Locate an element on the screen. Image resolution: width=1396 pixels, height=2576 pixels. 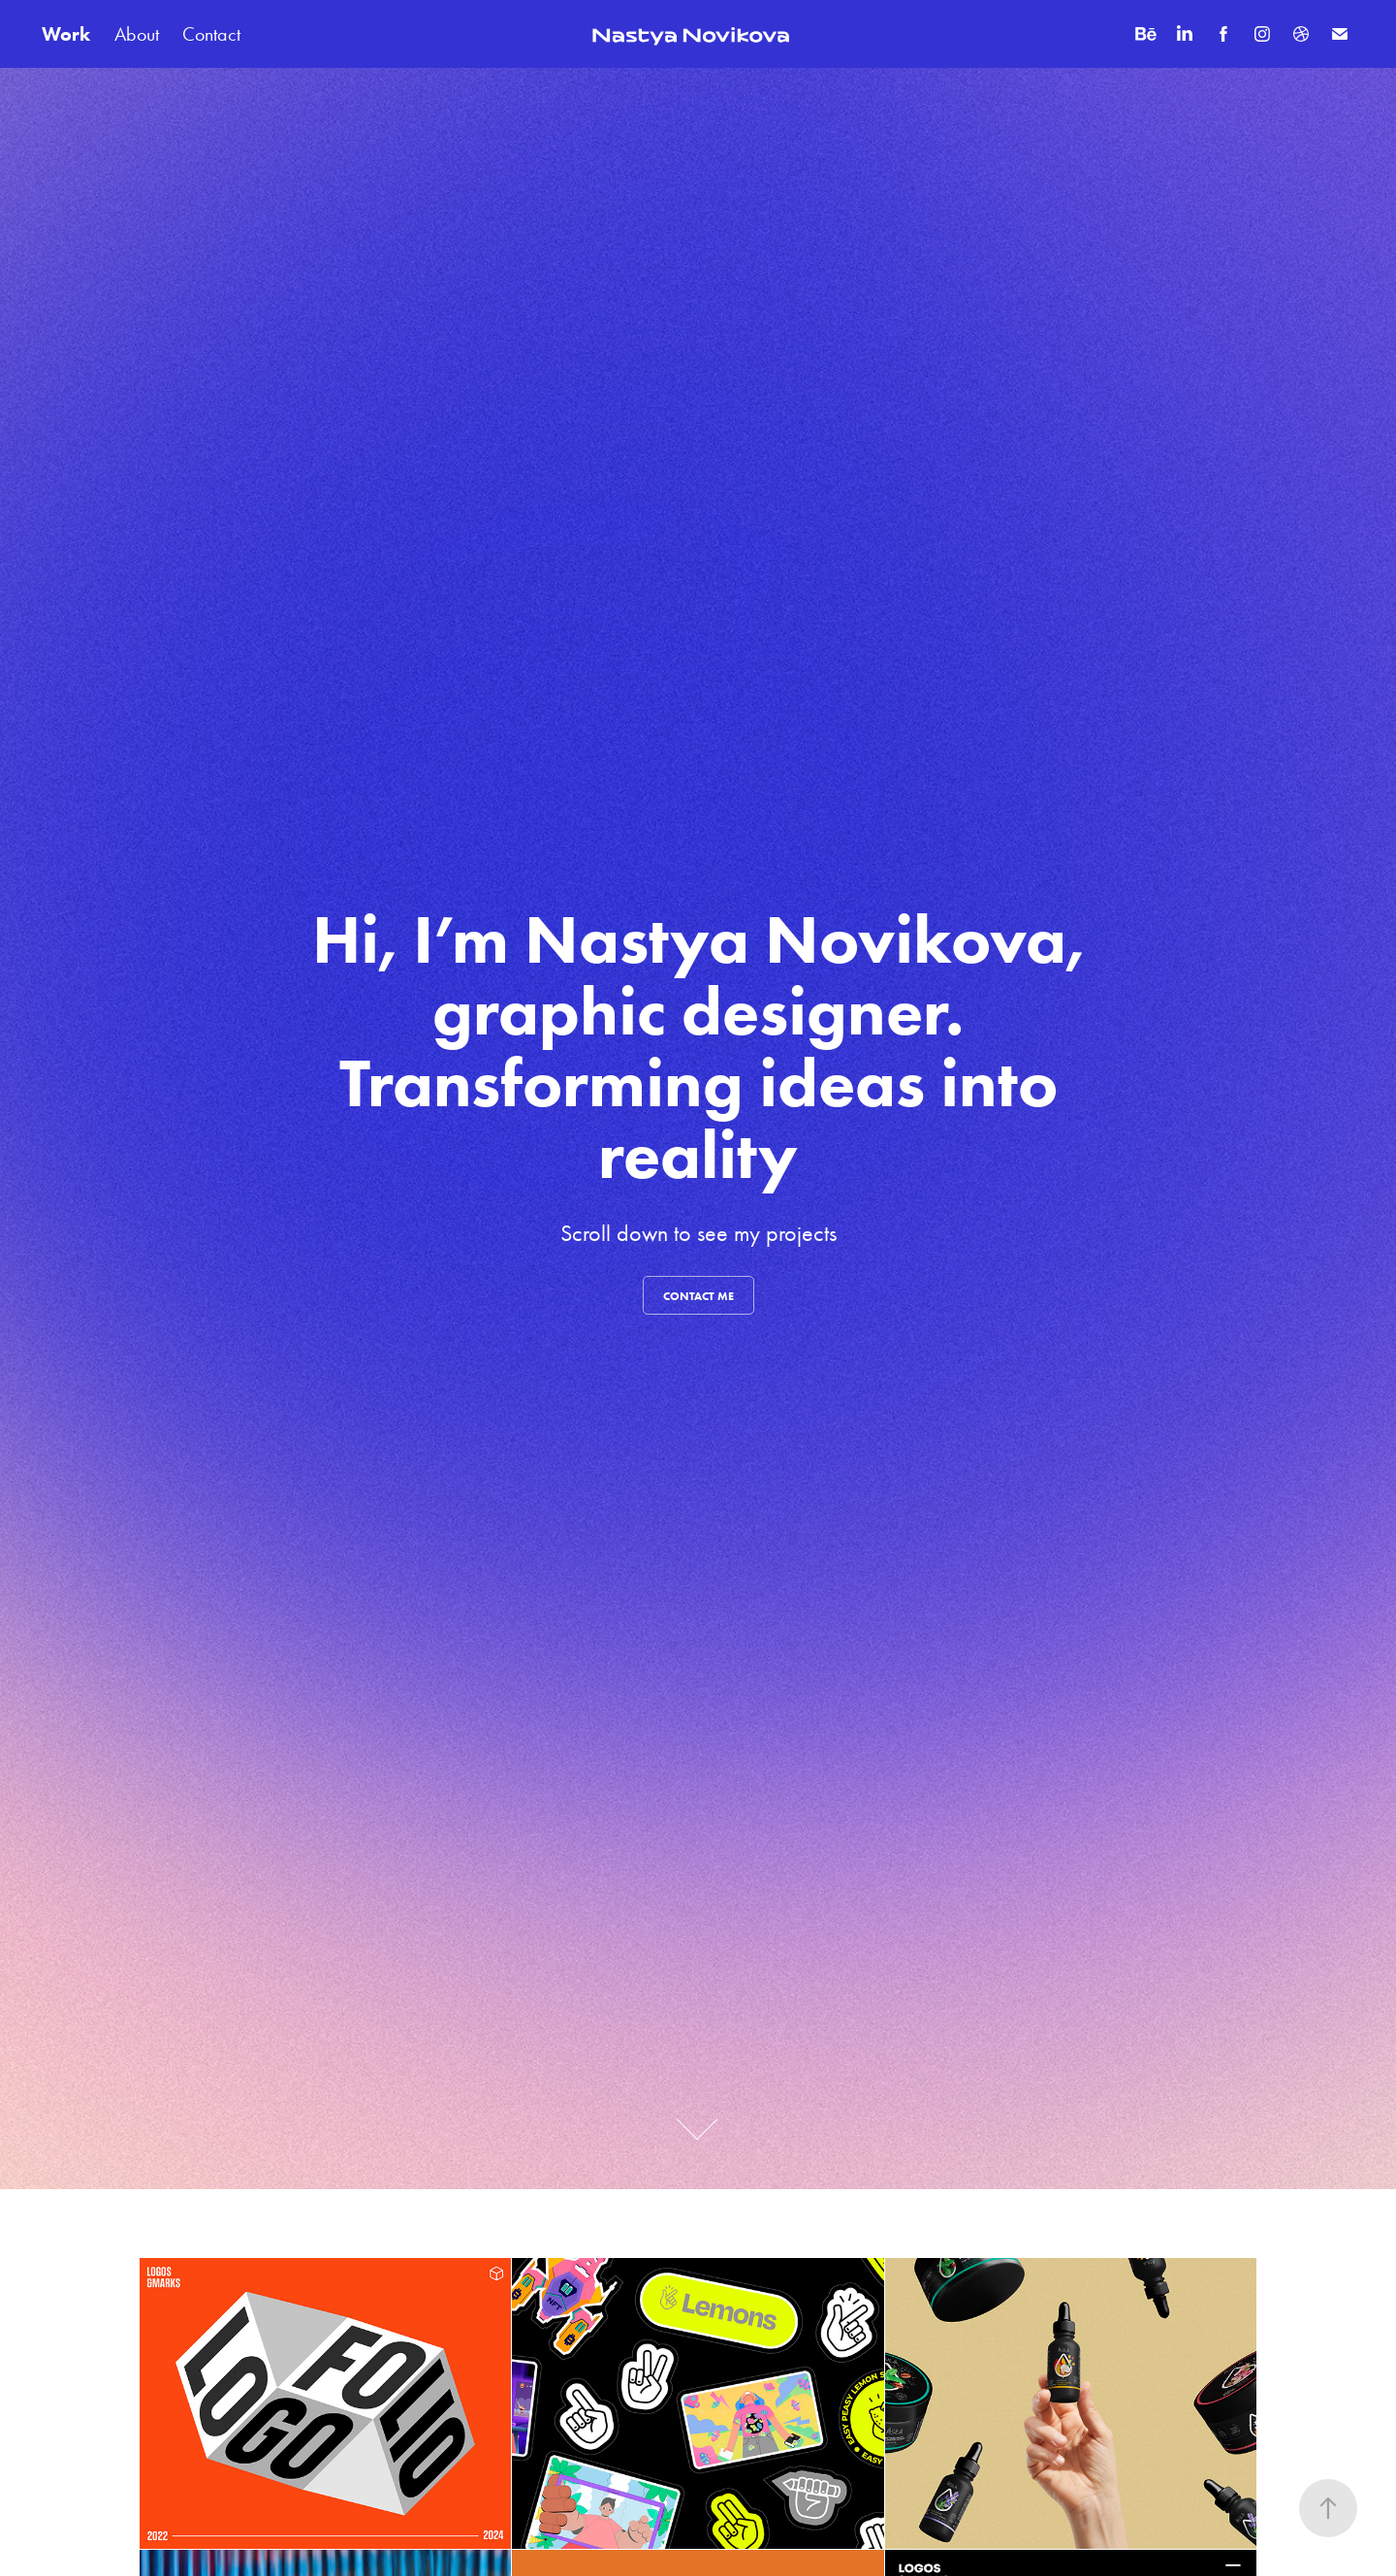
Work is located at coordinates (66, 34).